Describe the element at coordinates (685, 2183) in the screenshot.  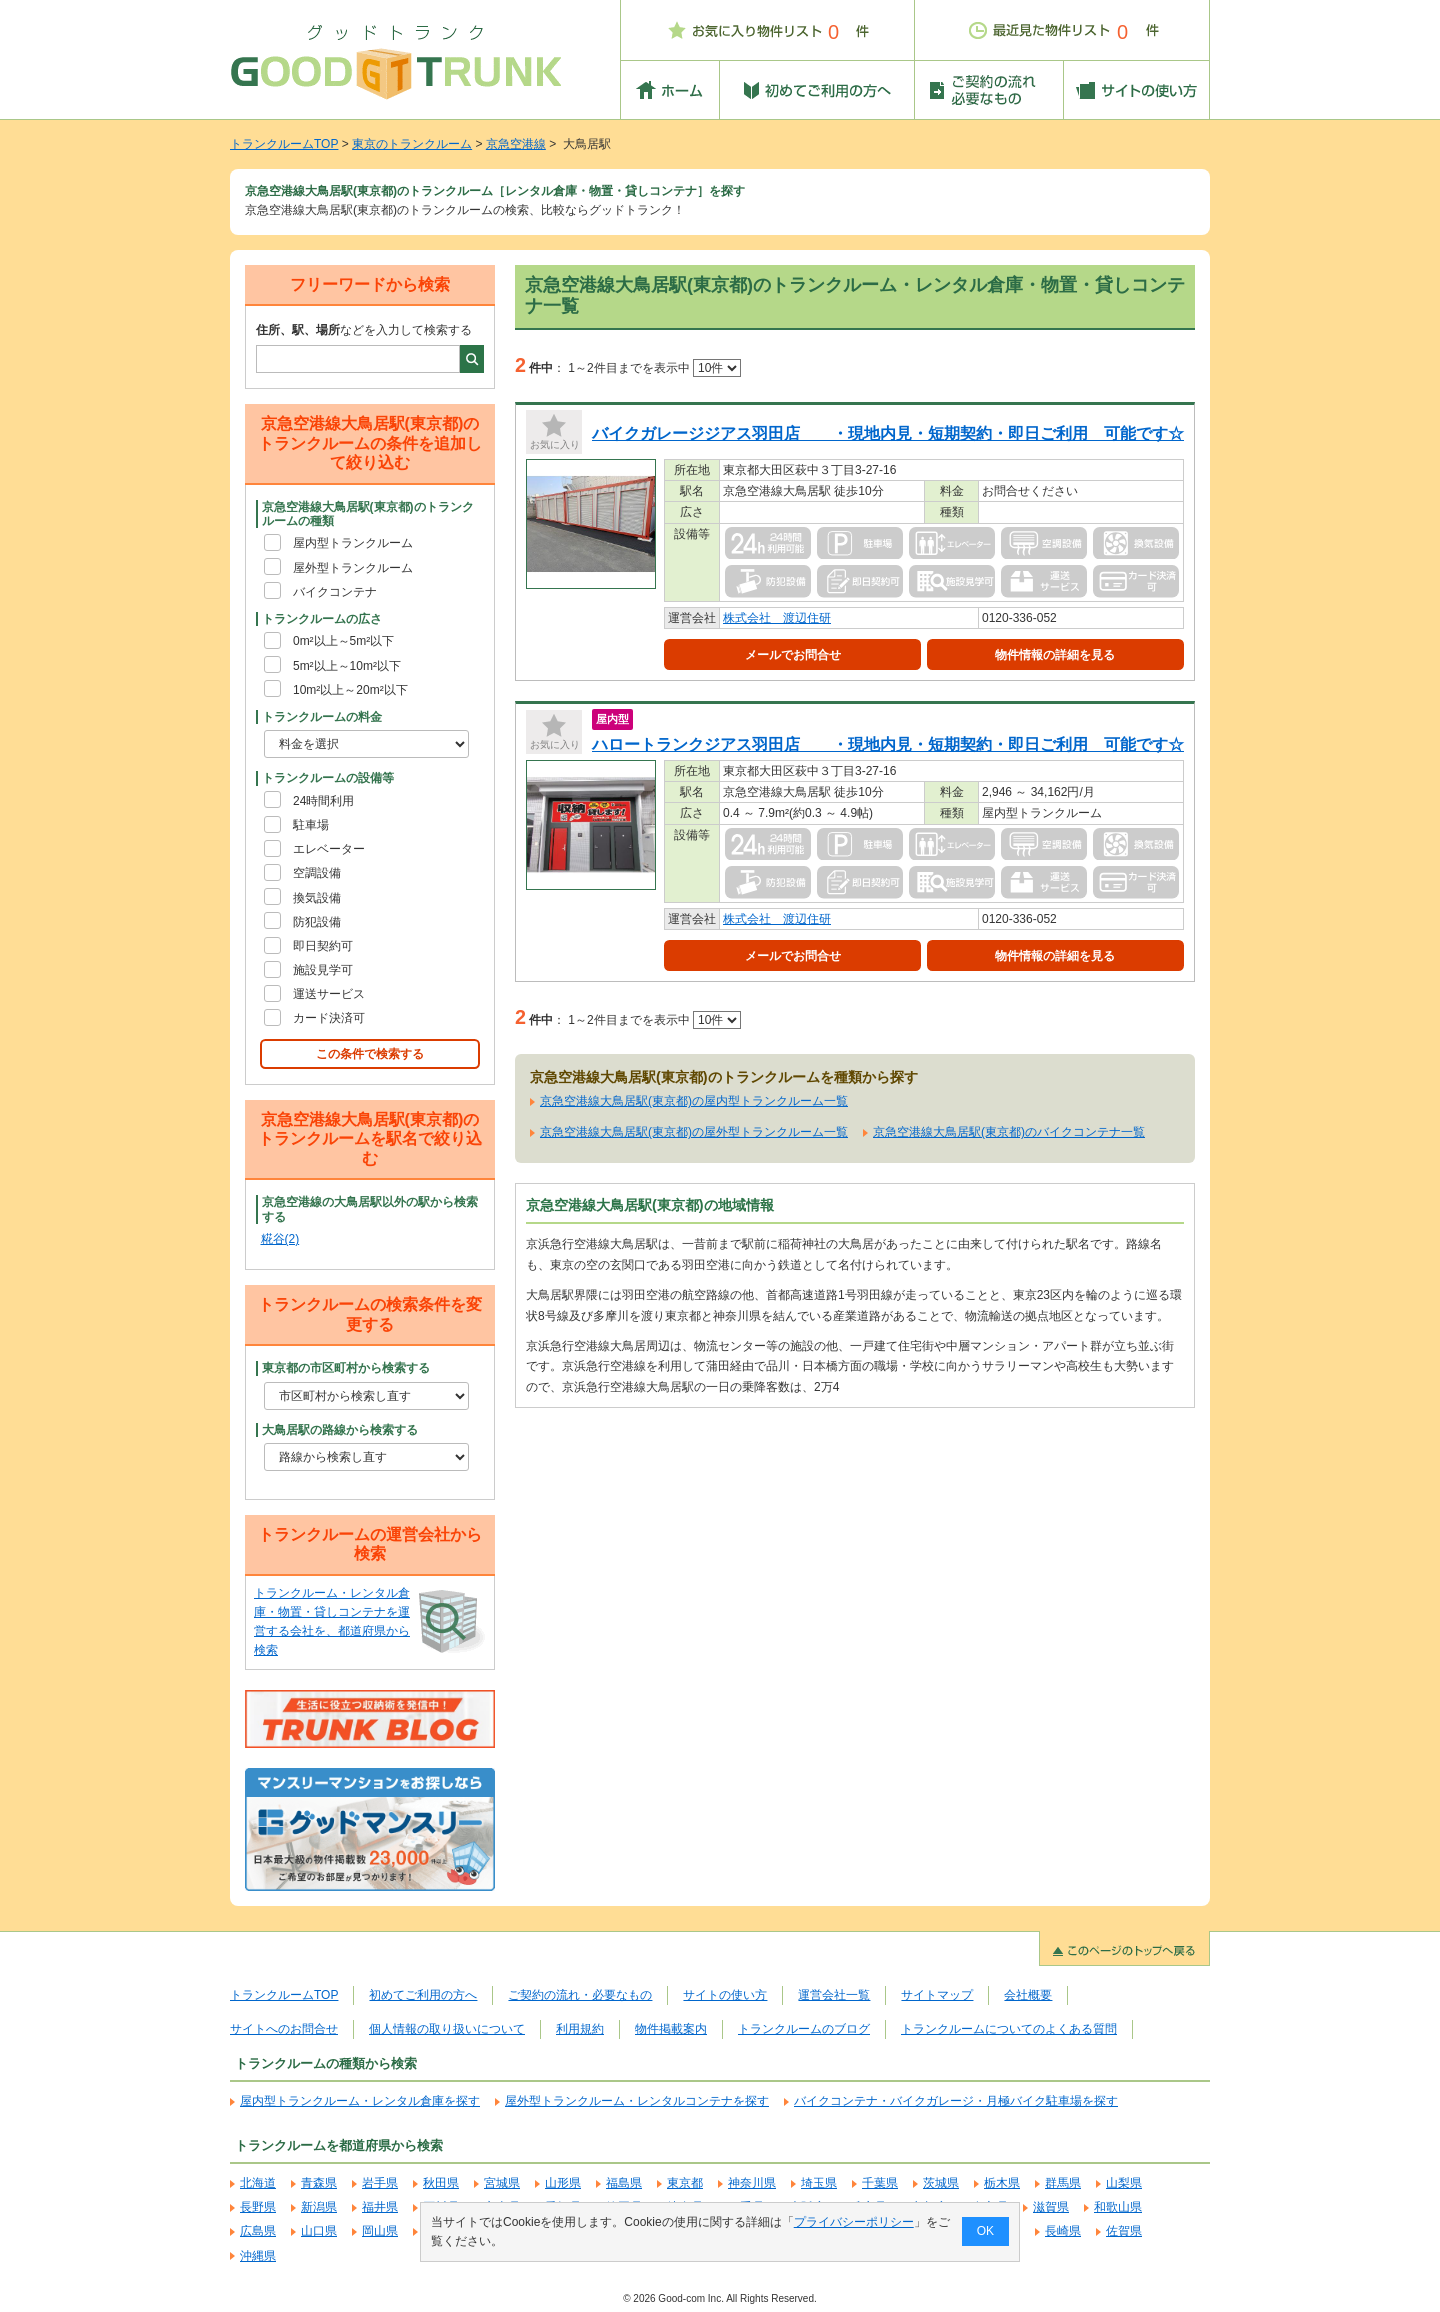
I see `東京都` at that location.